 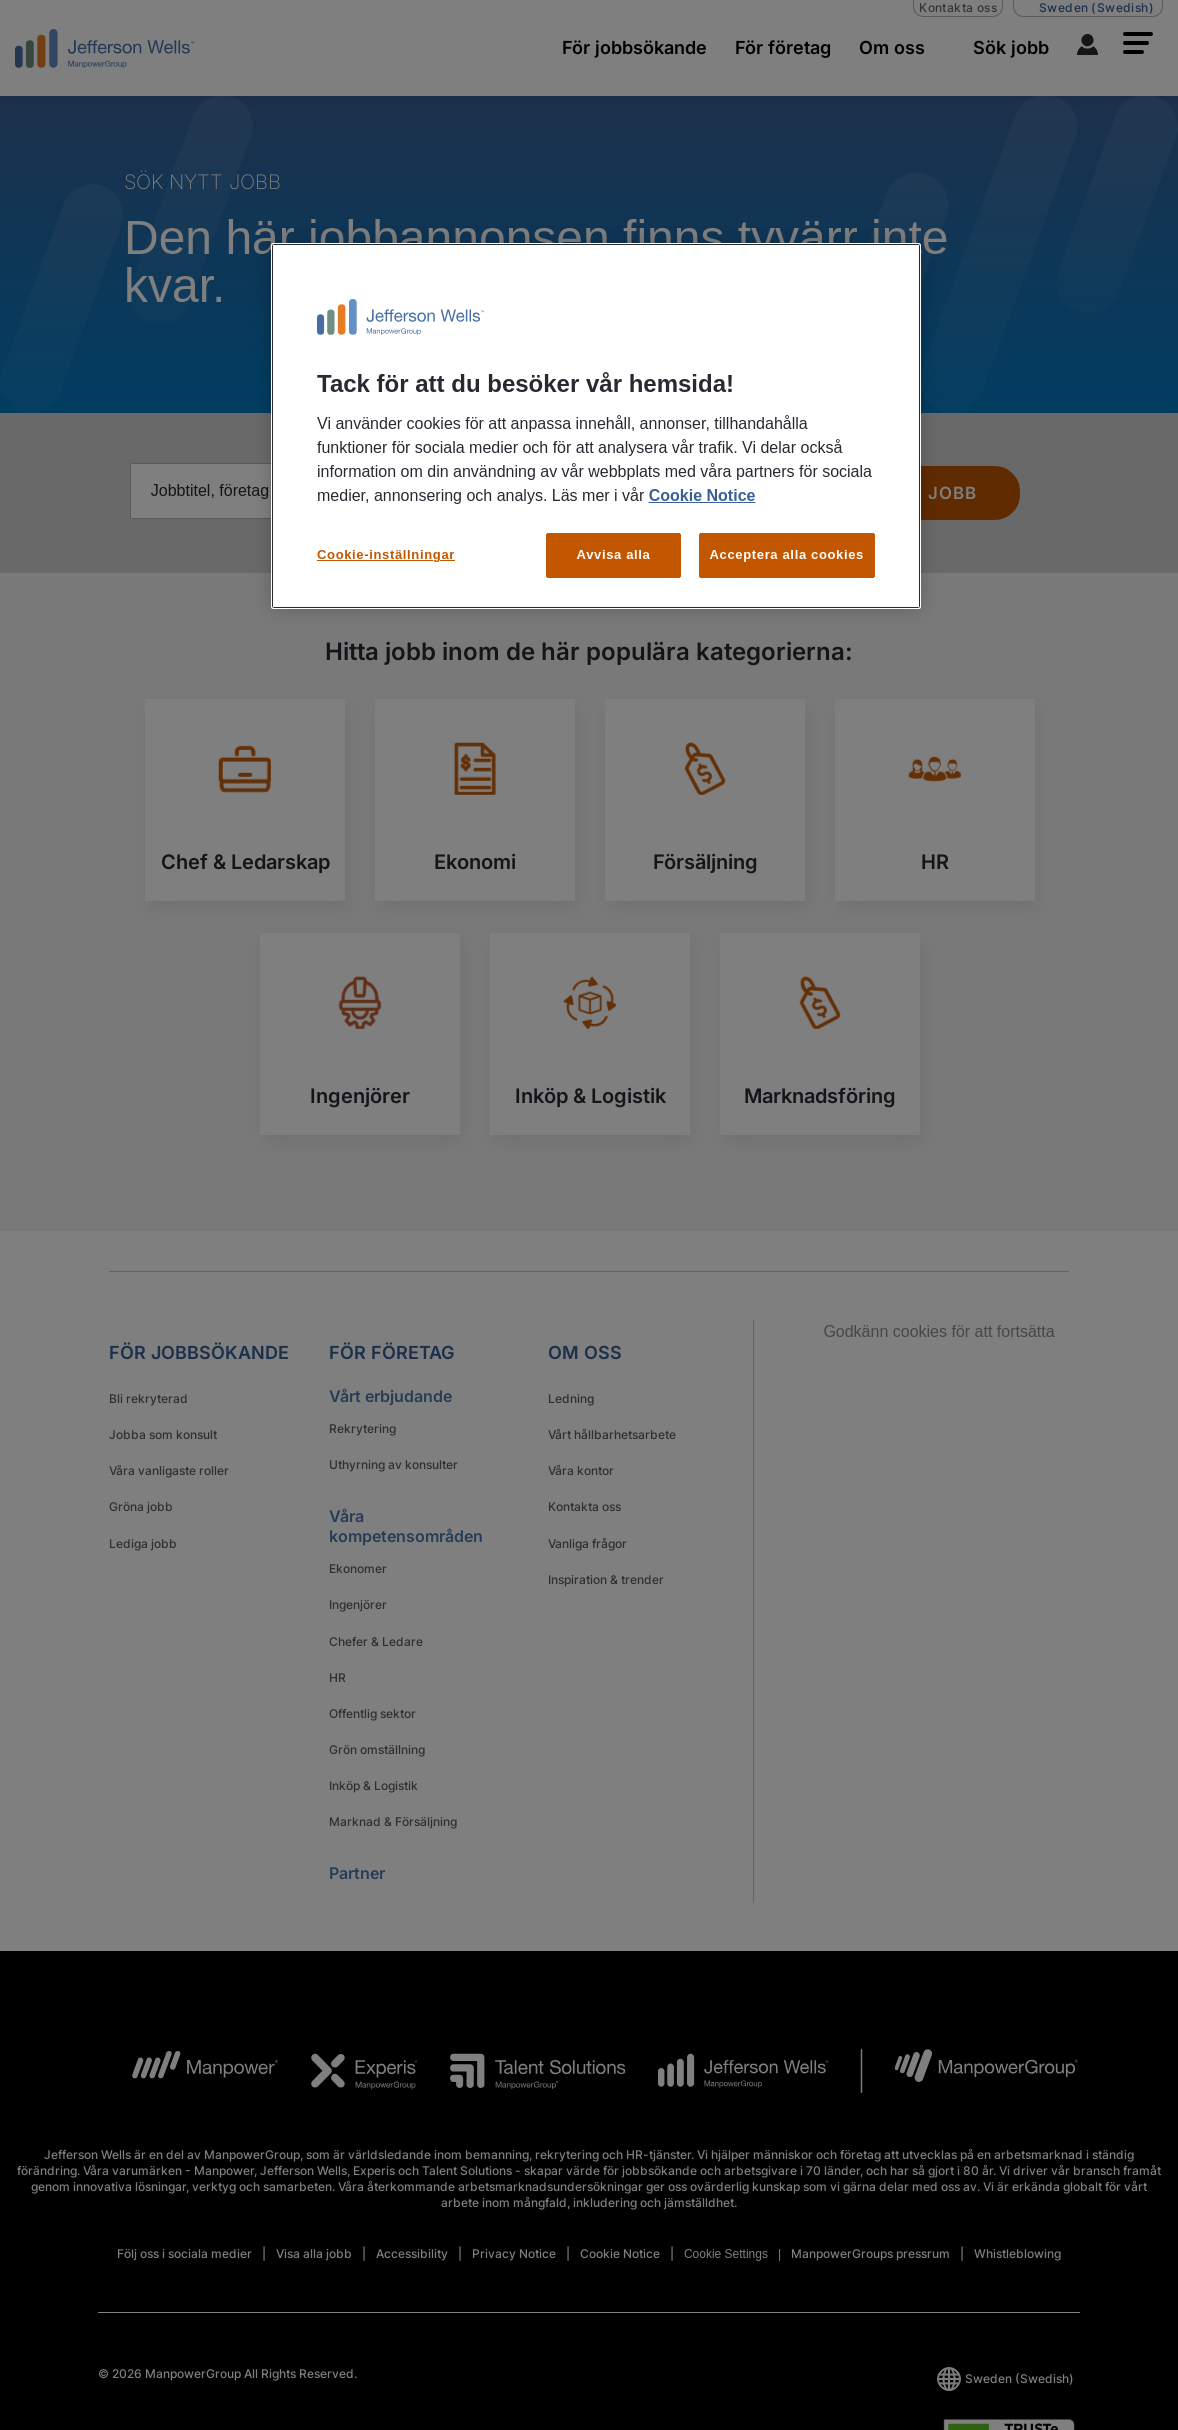 What do you see at coordinates (596, 426) in the screenshot?
I see `[region]` at bounding box center [596, 426].